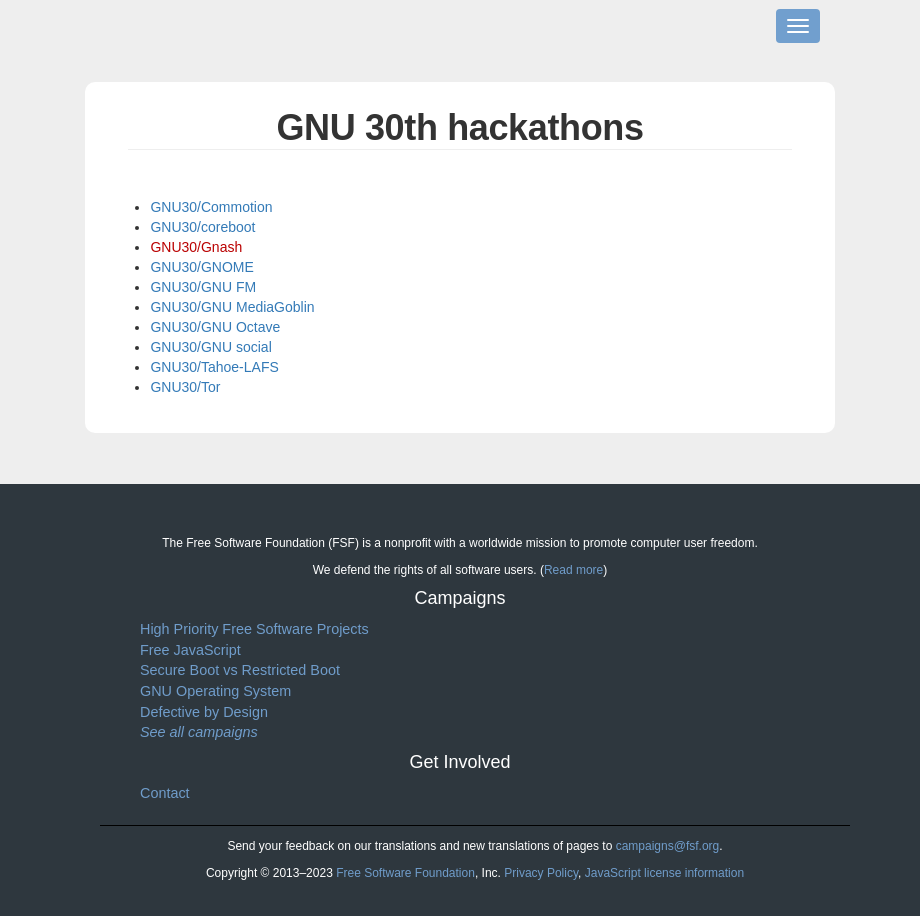 This screenshot has width=920, height=916. Describe the element at coordinates (215, 327) in the screenshot. I see `GNU30/GNU Octave` at that location.